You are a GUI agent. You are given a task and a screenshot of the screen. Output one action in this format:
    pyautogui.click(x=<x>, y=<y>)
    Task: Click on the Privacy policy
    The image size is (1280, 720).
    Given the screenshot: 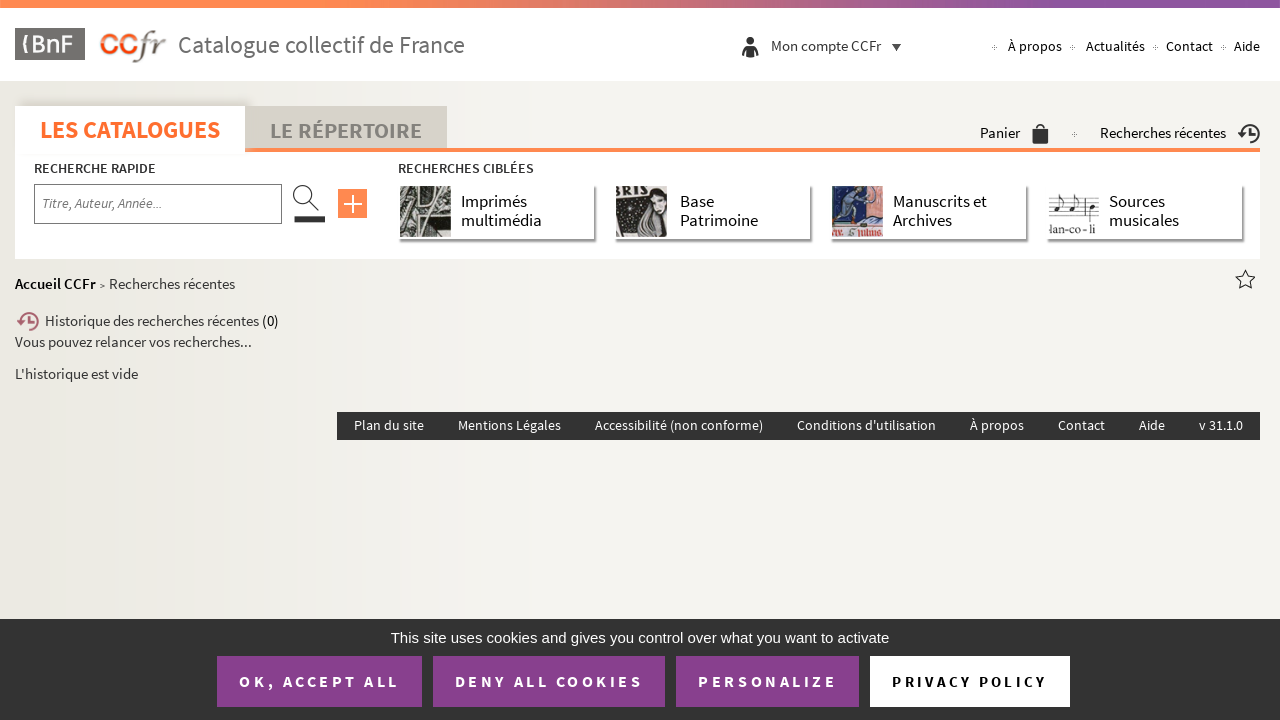 What is the action you would take?
    pyautogui.click(x=969, y=681)
    